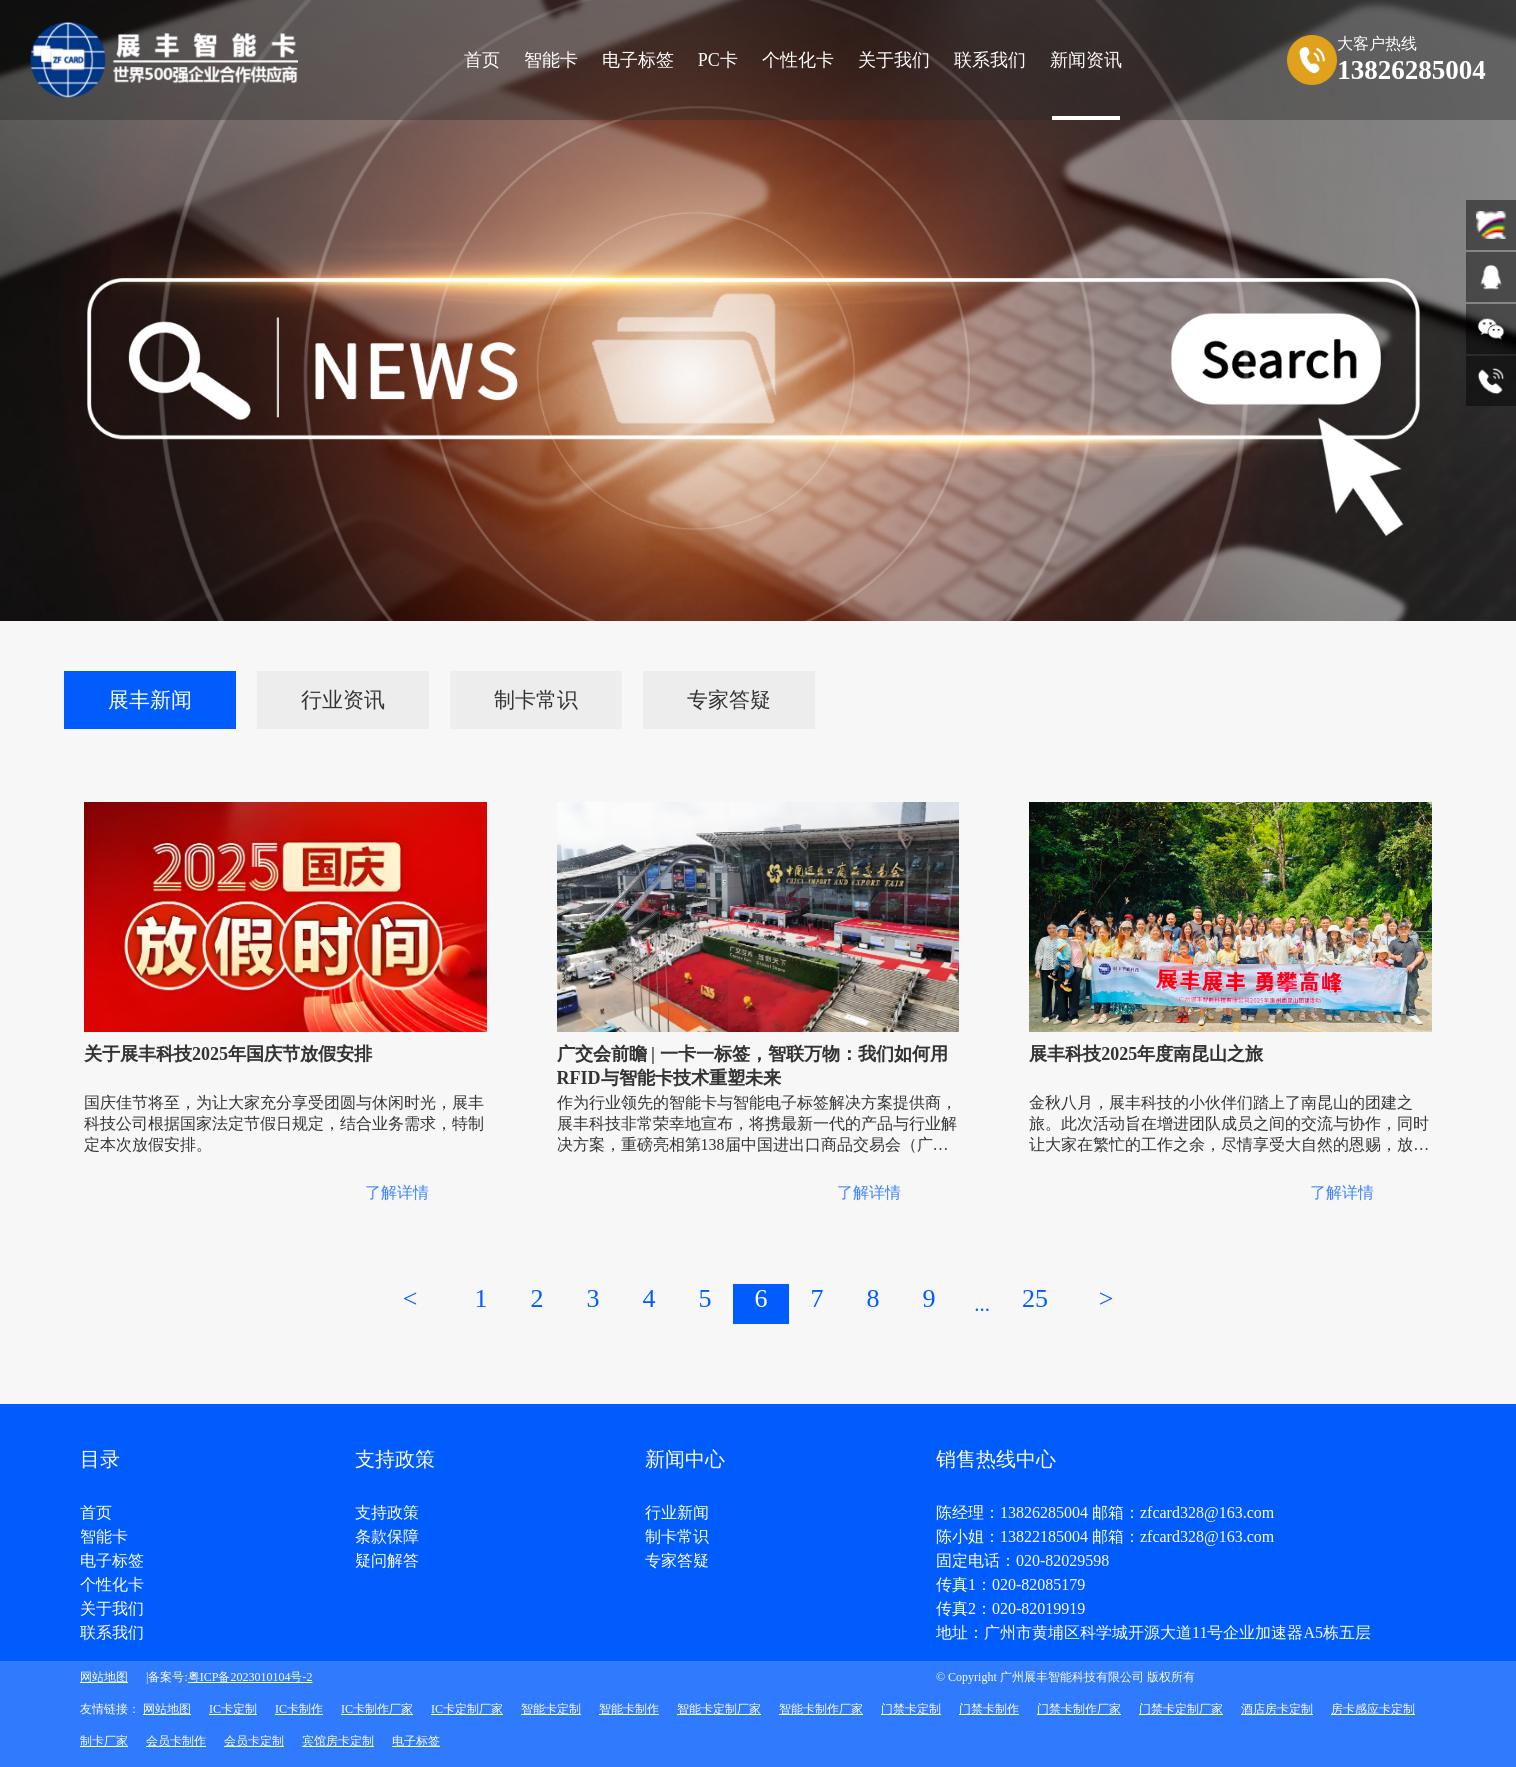 The width and height of the screenshot is (1516, 1767). Describe the element at coordinates (104, 1677) in the screenshot. I see `网站地图` at that location.